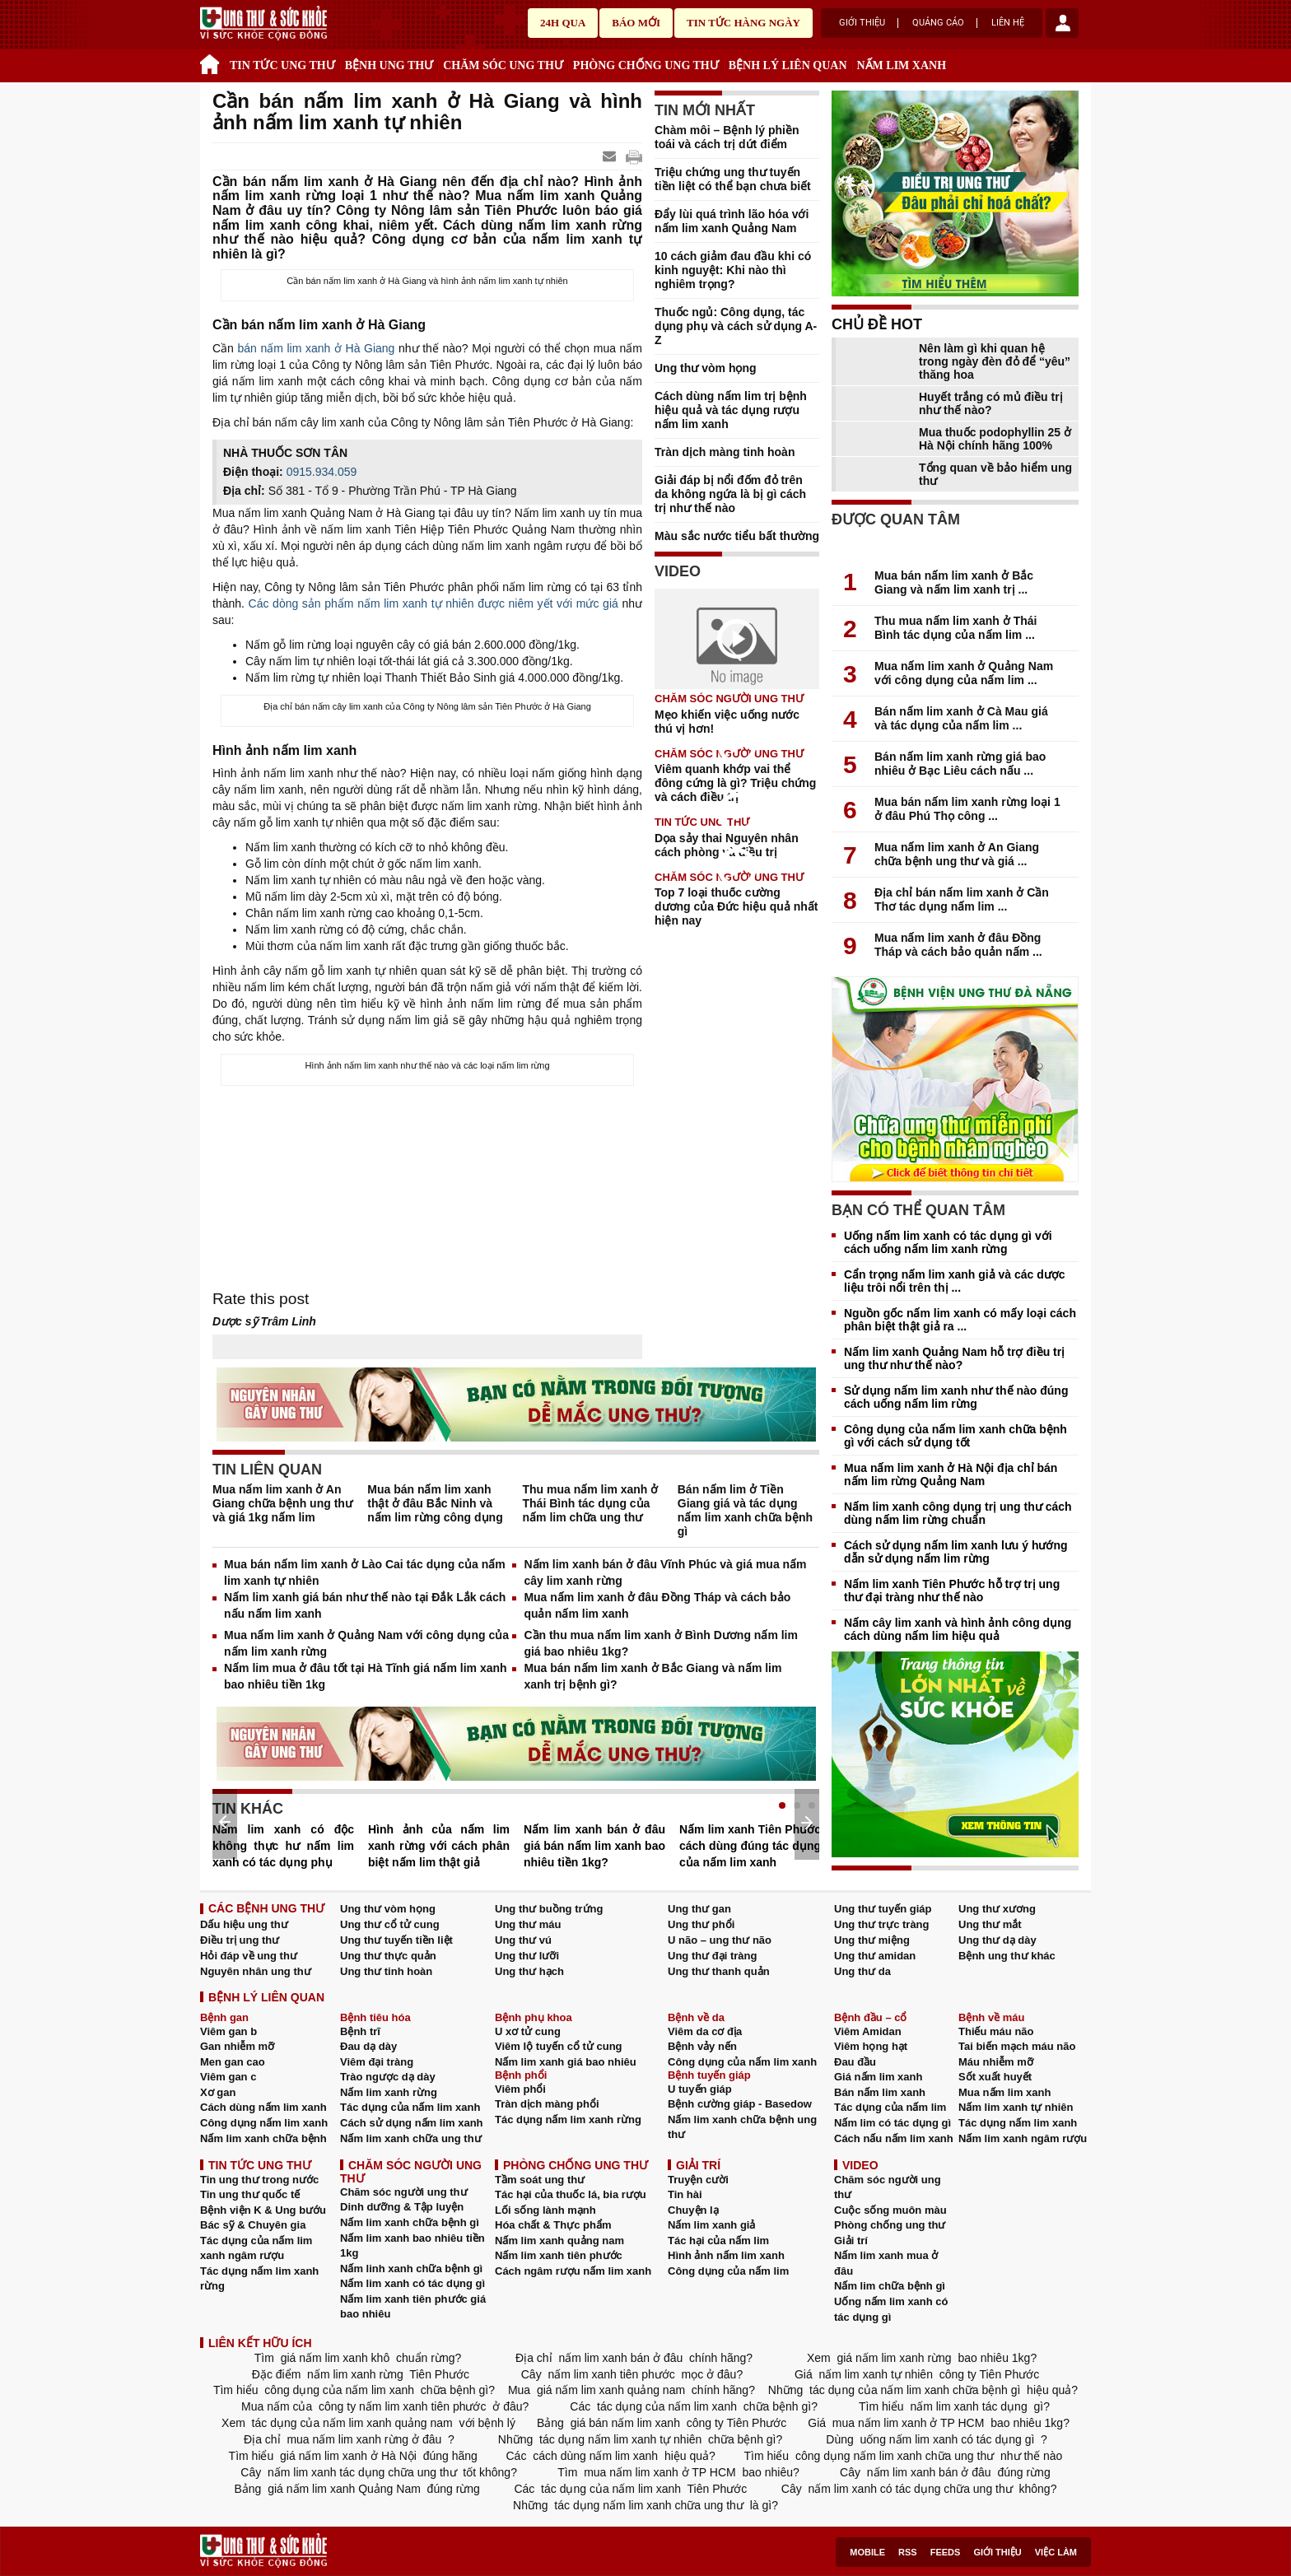 The image size is (1291, 2576). What do you see at coordinates (870, 2046) in the screenshot?
I see `Viêm họng hạt` at bounding box center [870, 2046].